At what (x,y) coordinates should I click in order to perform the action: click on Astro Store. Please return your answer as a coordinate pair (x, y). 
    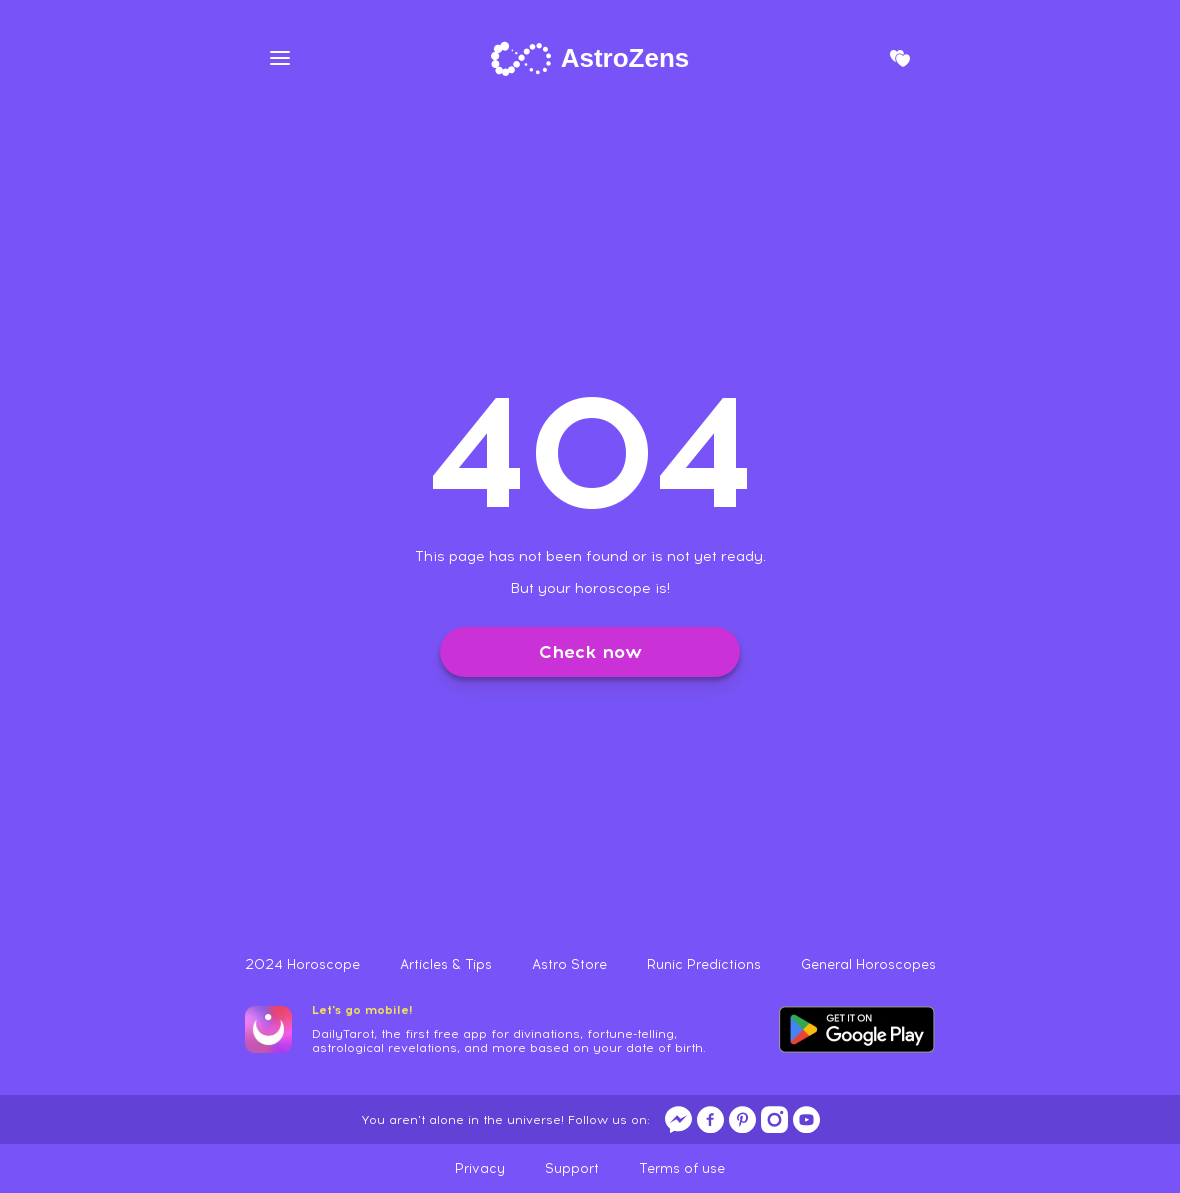
    Looking at the image, I should click on (569, 964).